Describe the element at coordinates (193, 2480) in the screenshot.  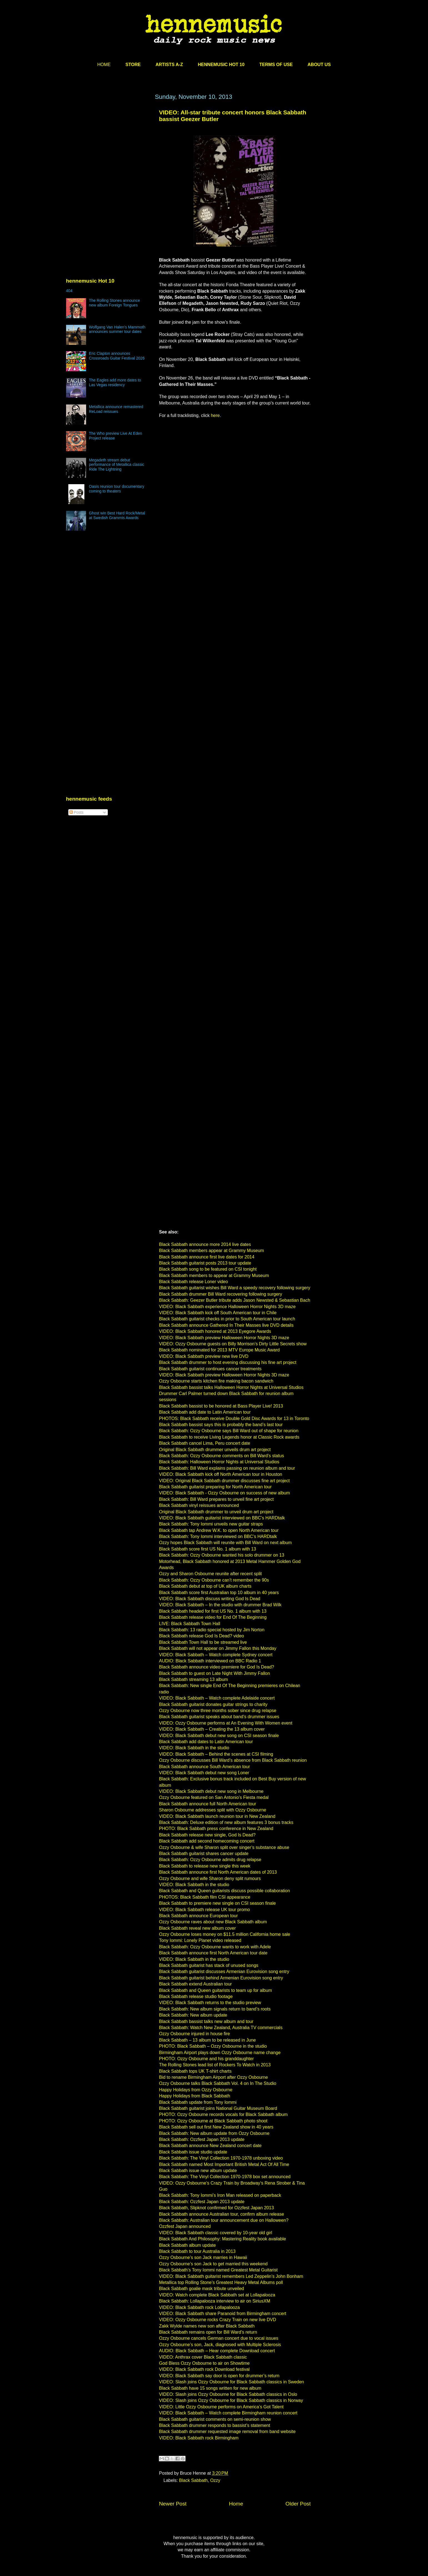
I see `Black Sabbath` at that location.